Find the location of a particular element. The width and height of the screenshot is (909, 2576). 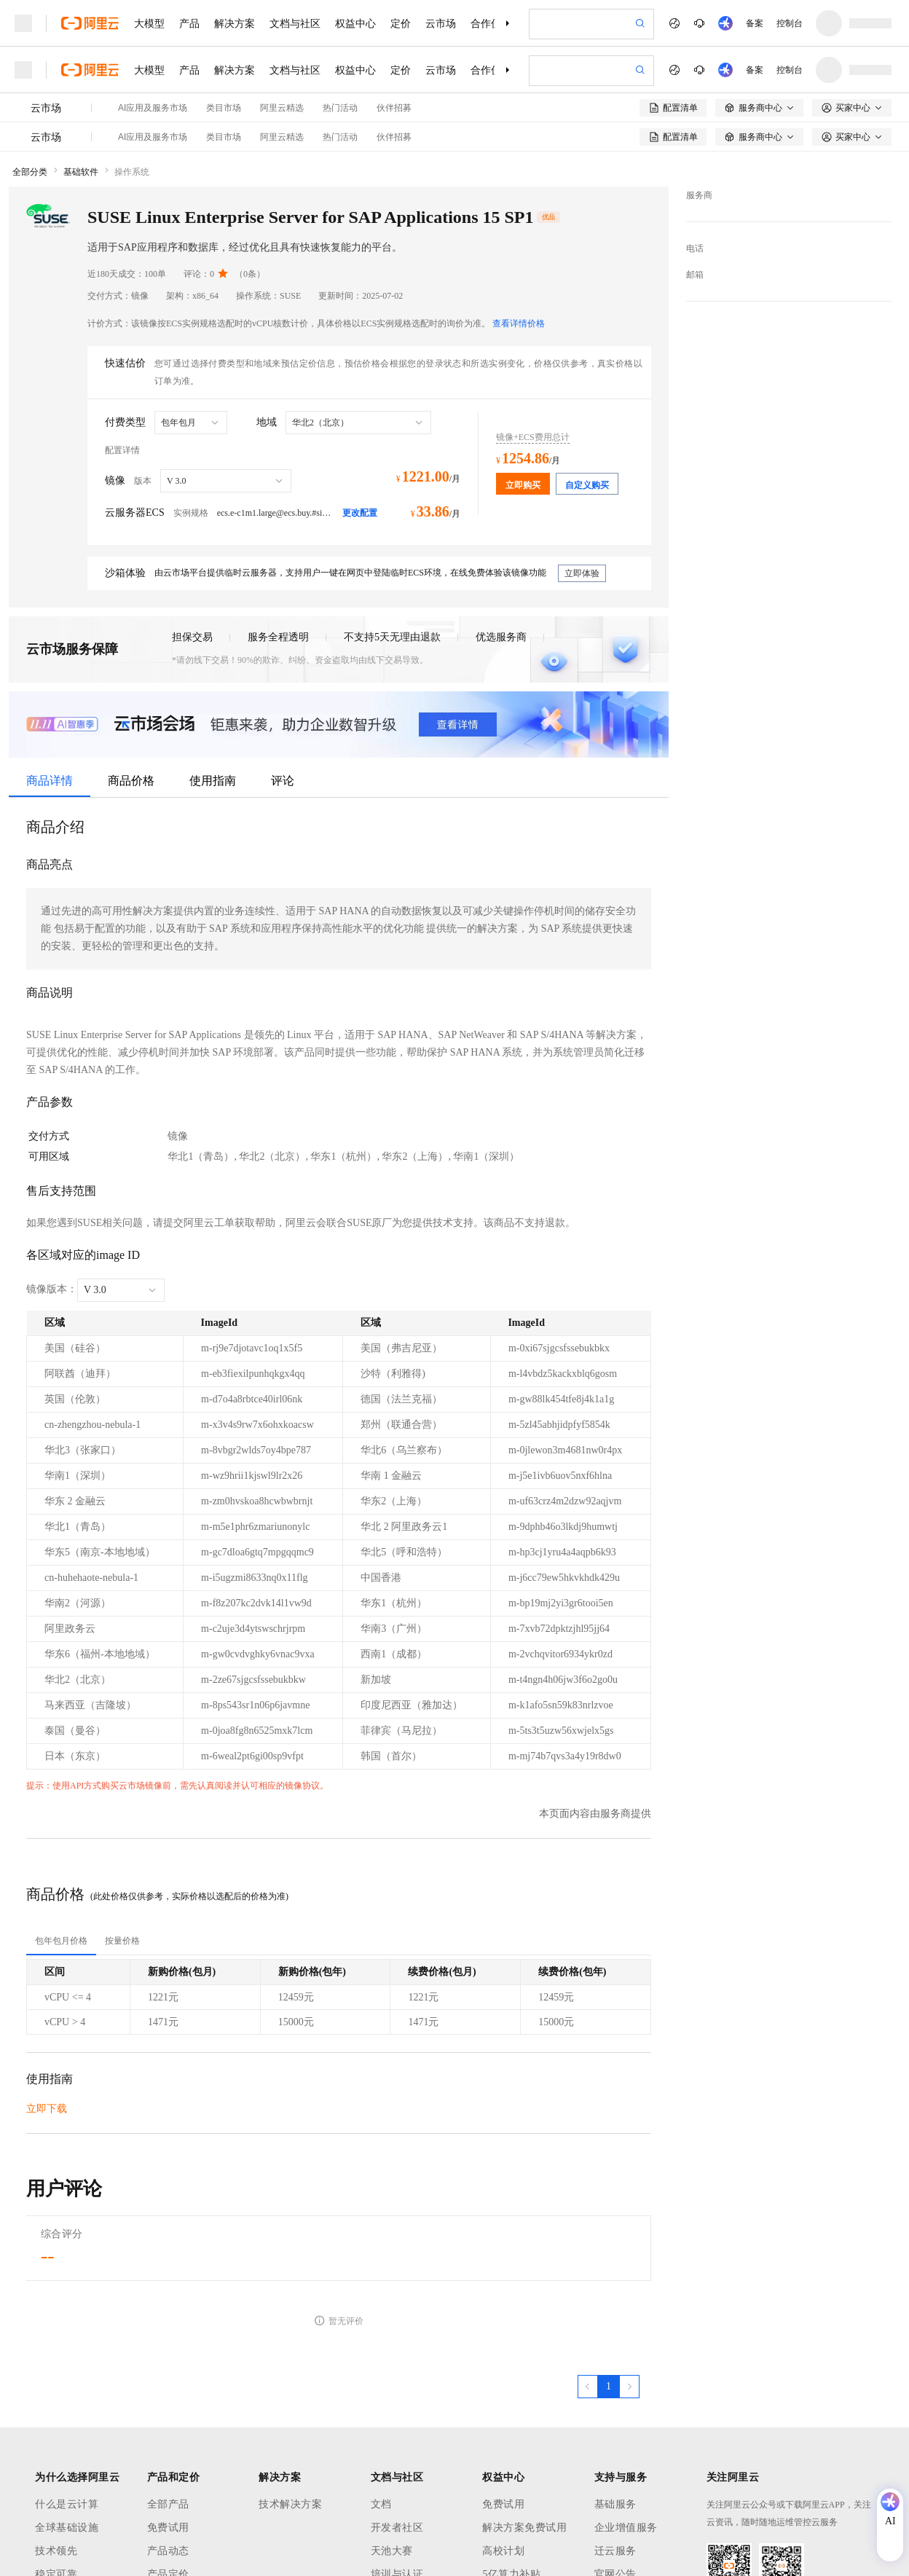

控制台 is located at coordinates (789, 23).